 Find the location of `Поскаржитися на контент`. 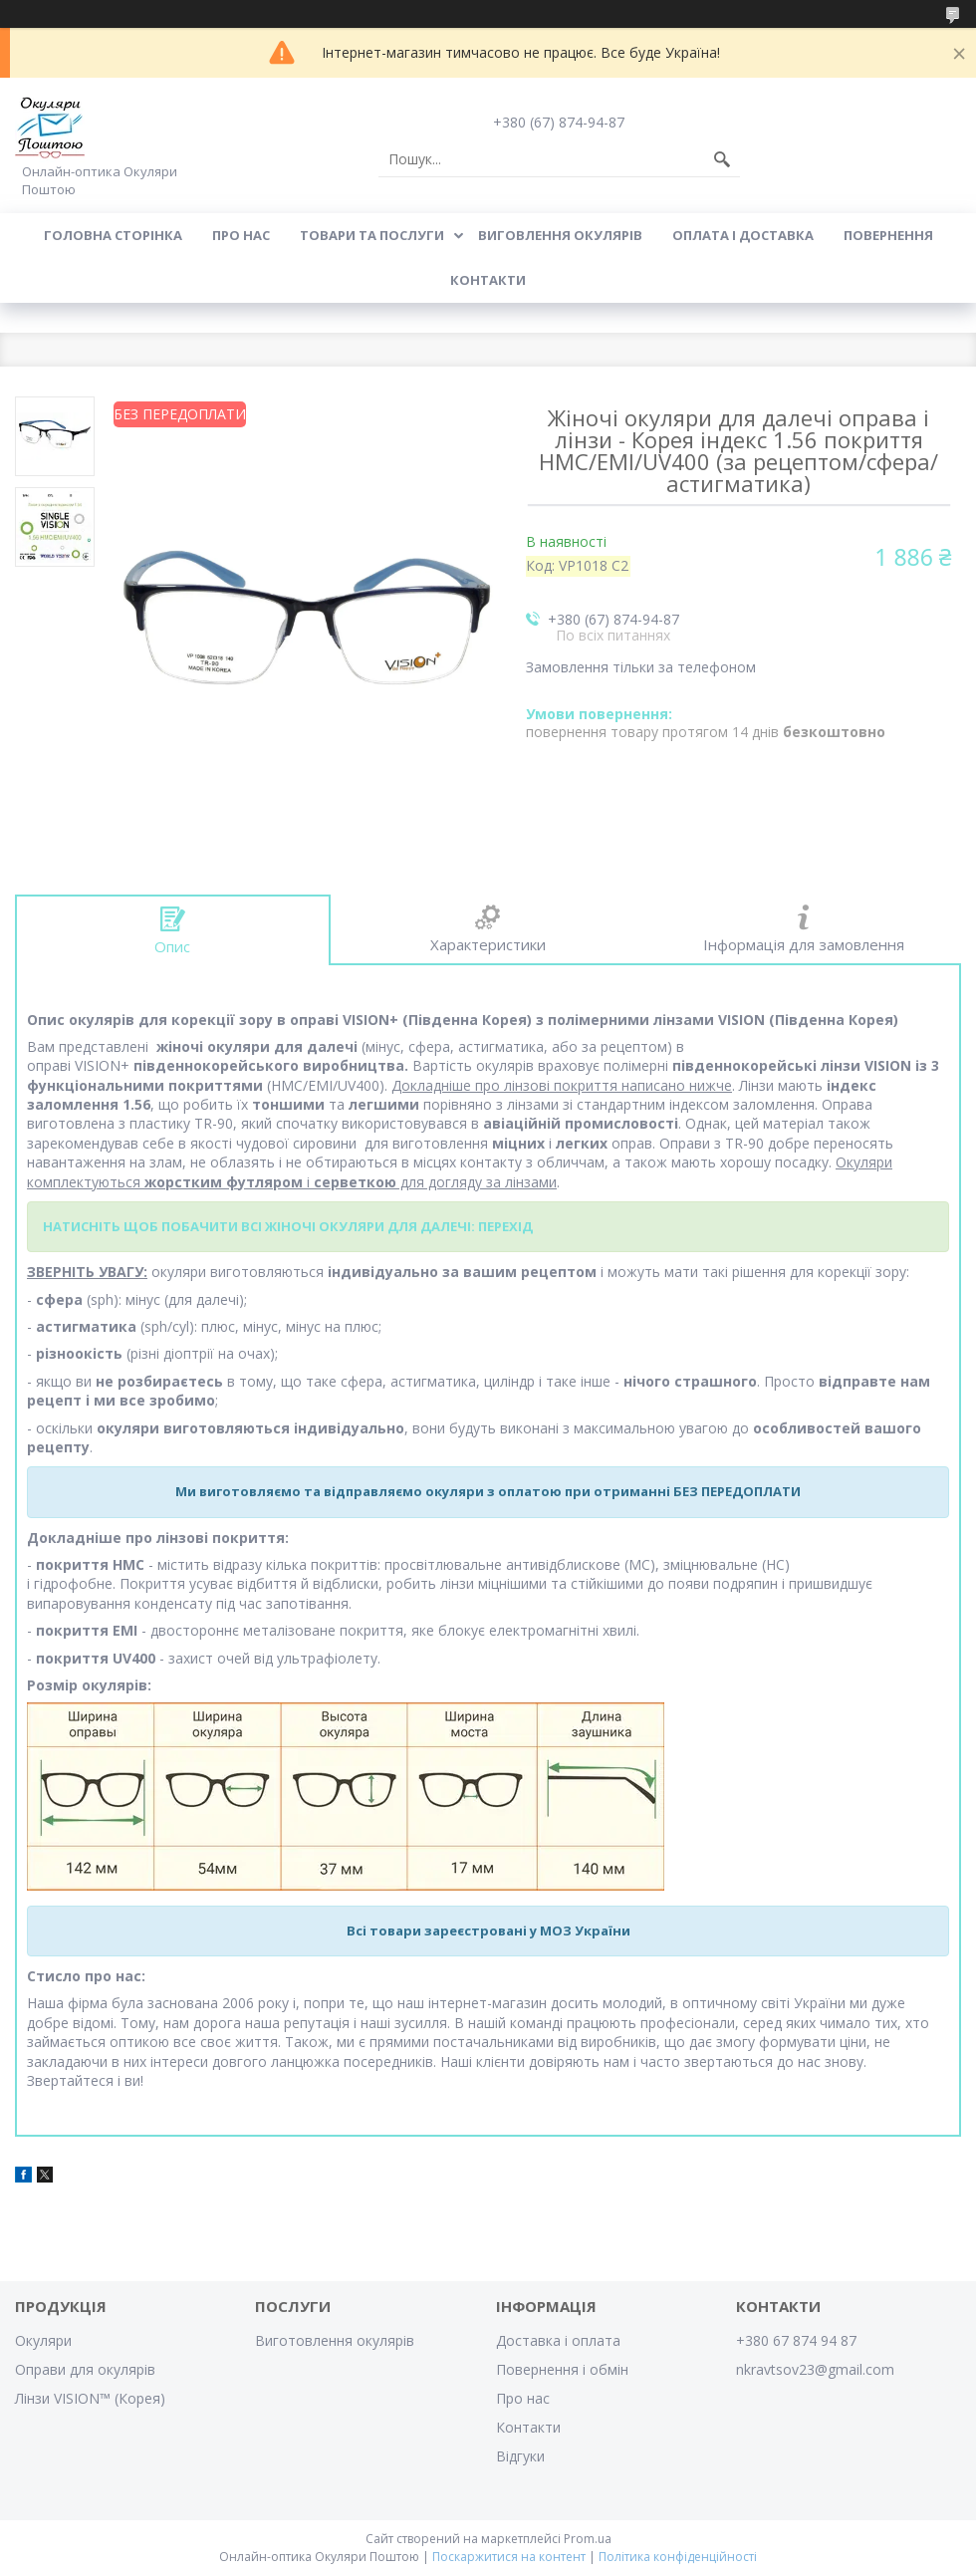

Поскаржитися на контент is located at coordinates (509, 2556).